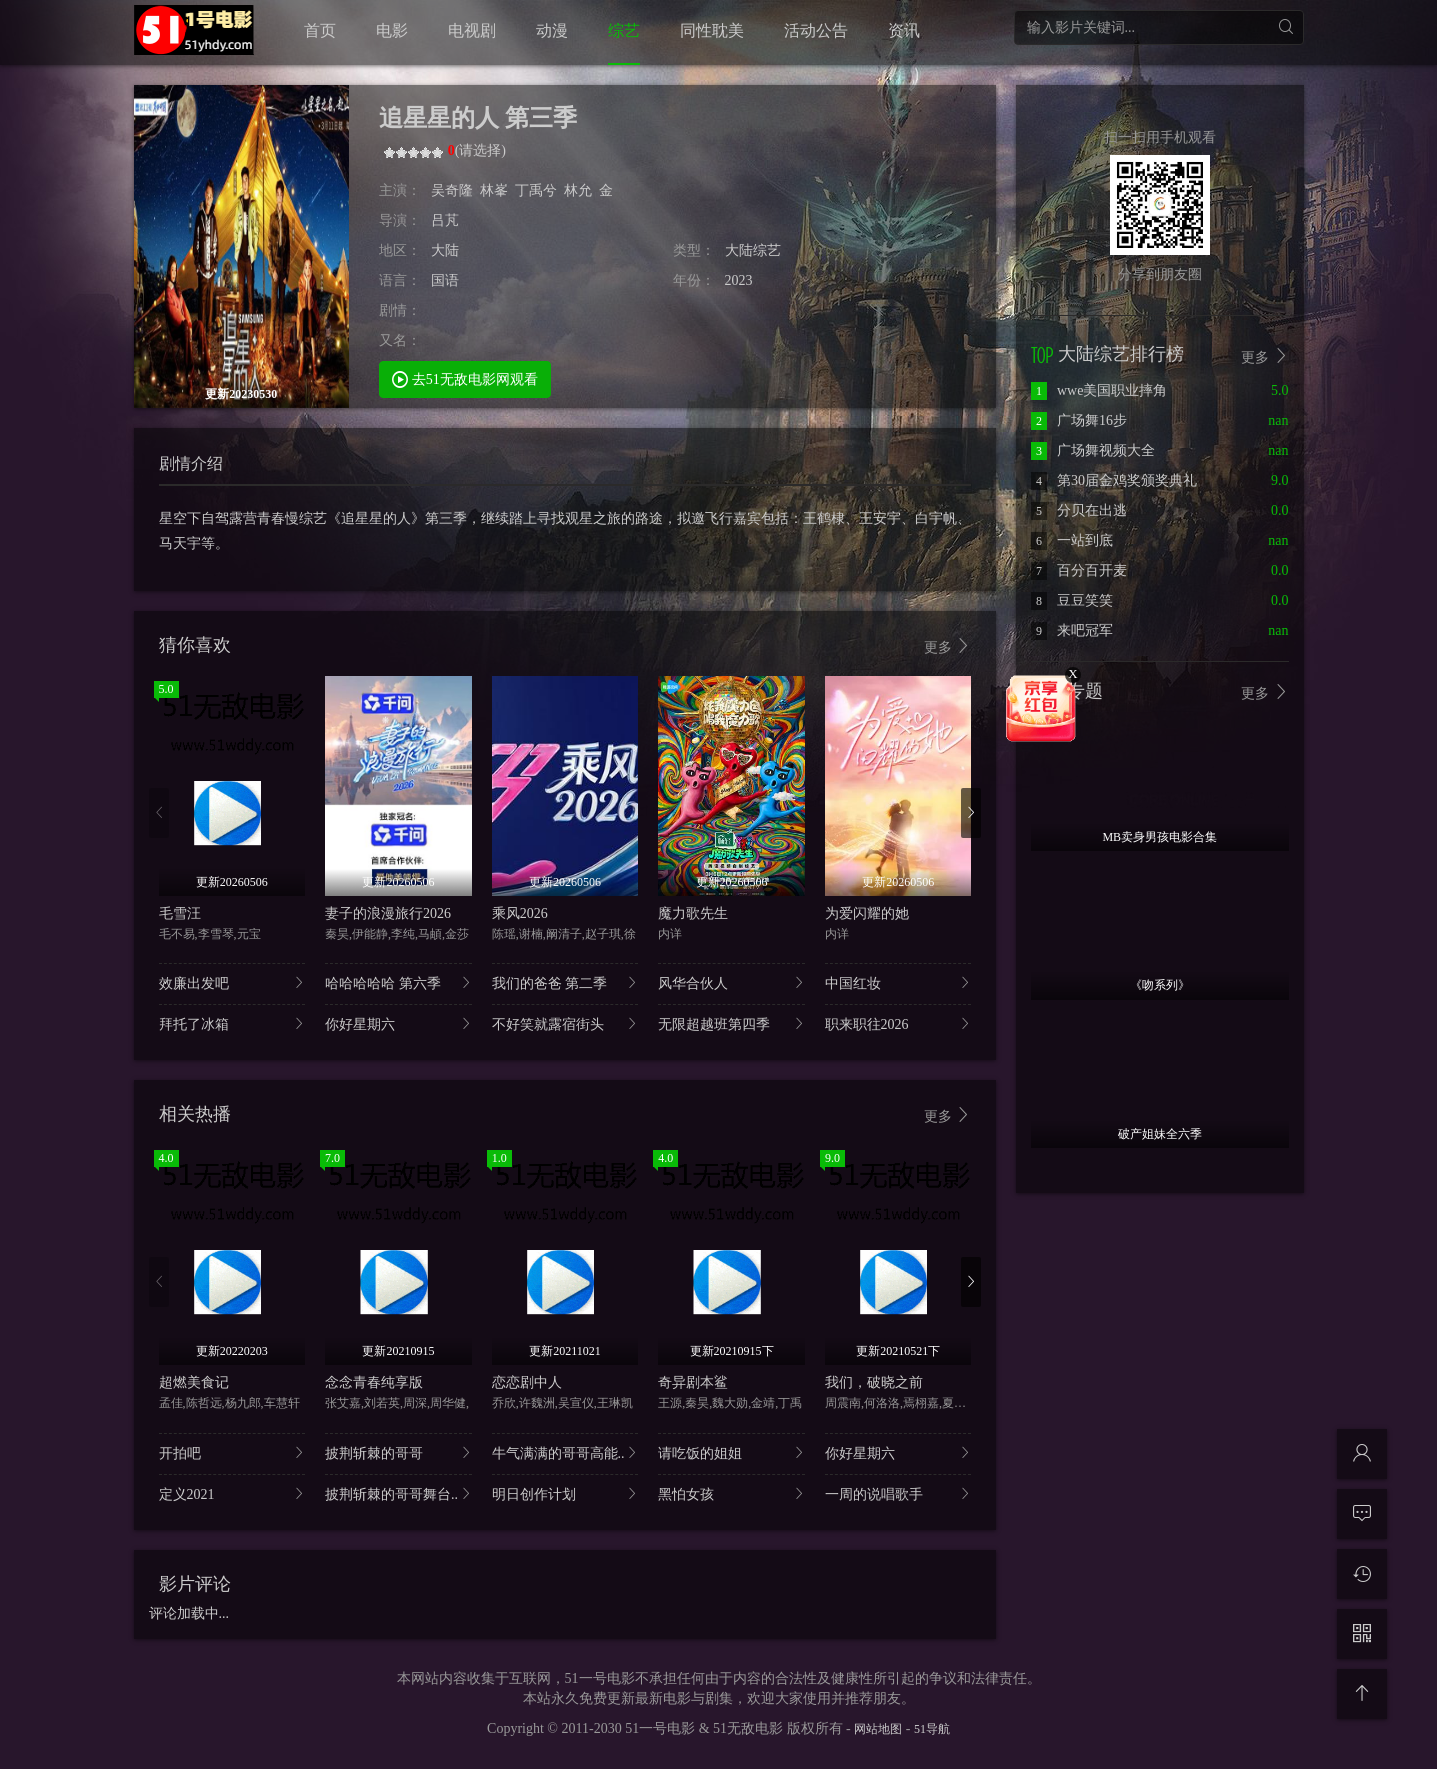 The width and height of the screenshot is (1437, 1769). Describe the element at coordinates (1079, 420) in the screenshot. I see `广场舞16步` at that location.